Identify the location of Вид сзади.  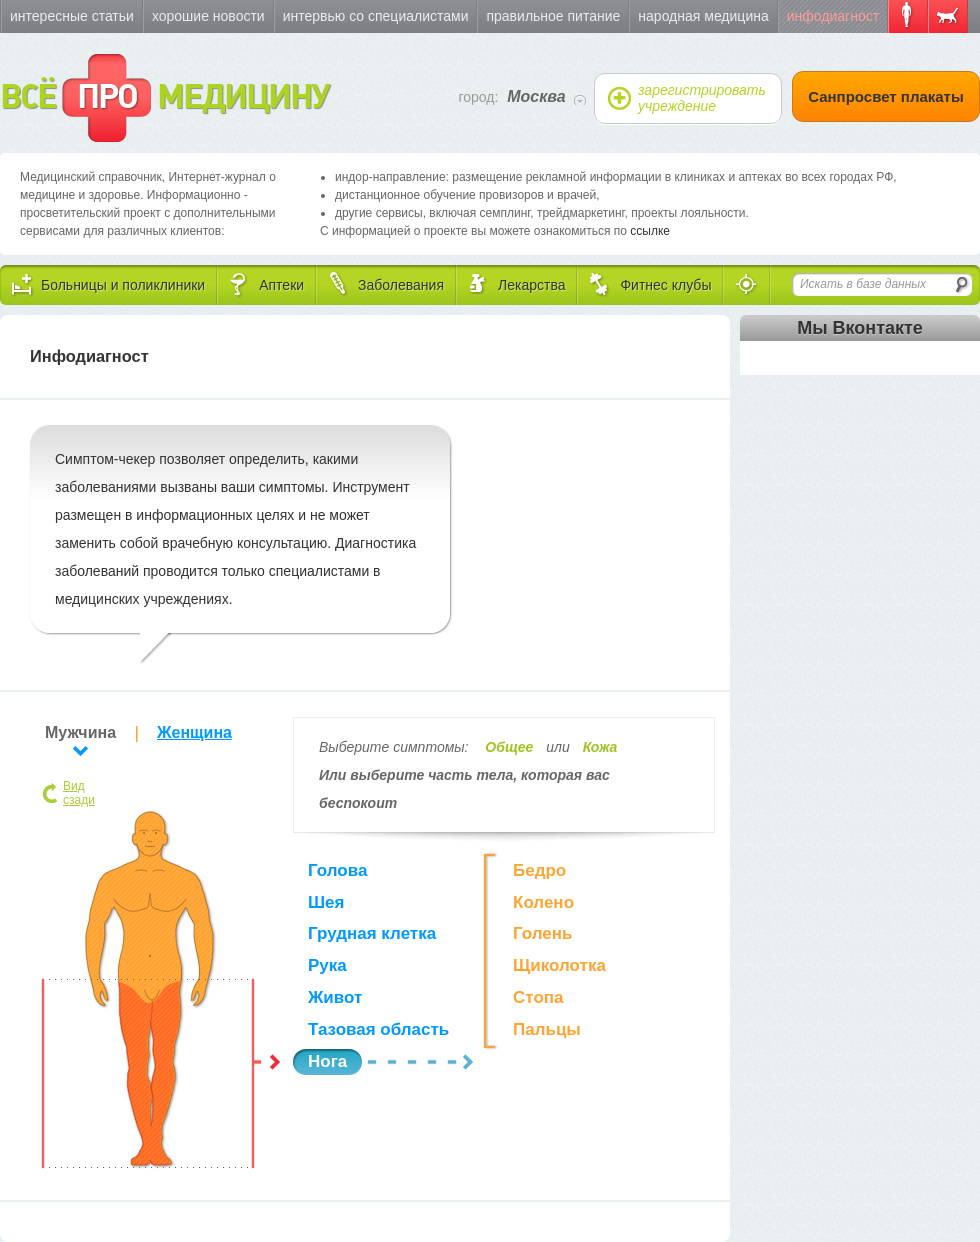
(79, 793).